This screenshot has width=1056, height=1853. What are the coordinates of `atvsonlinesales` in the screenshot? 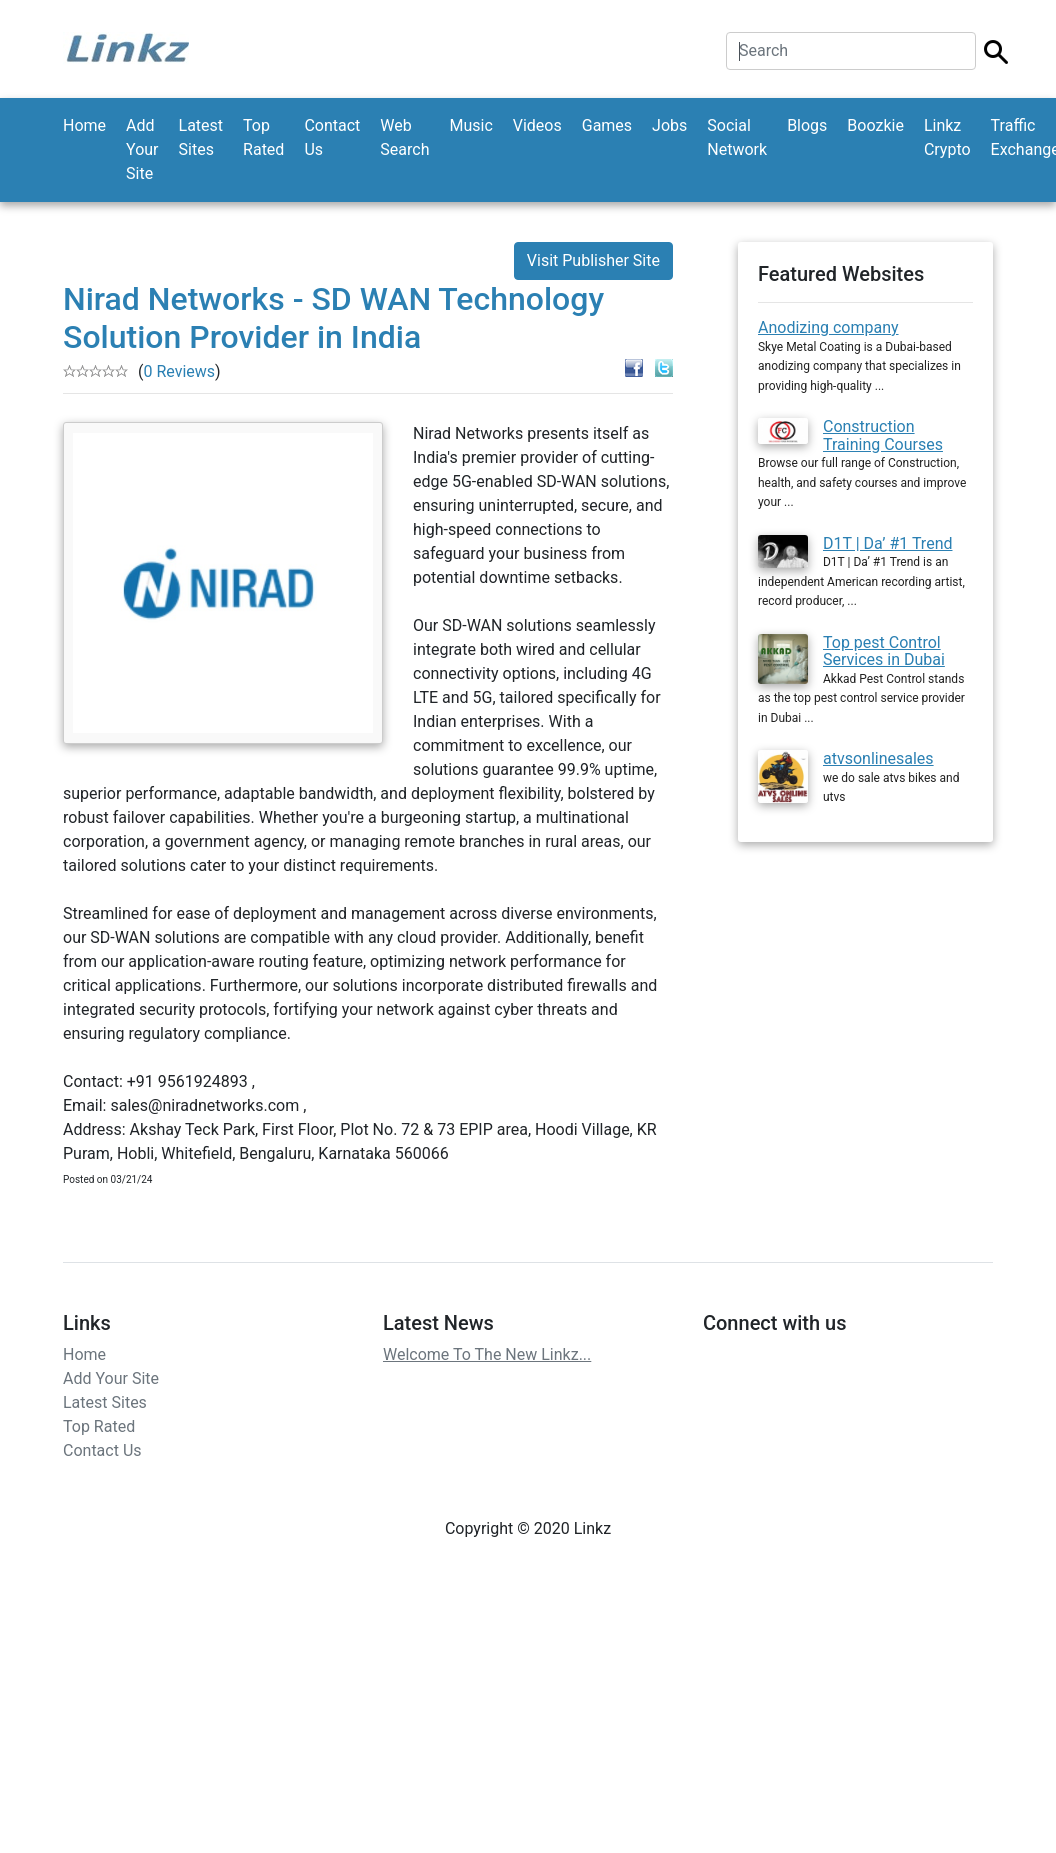 It's located at (878, 758).